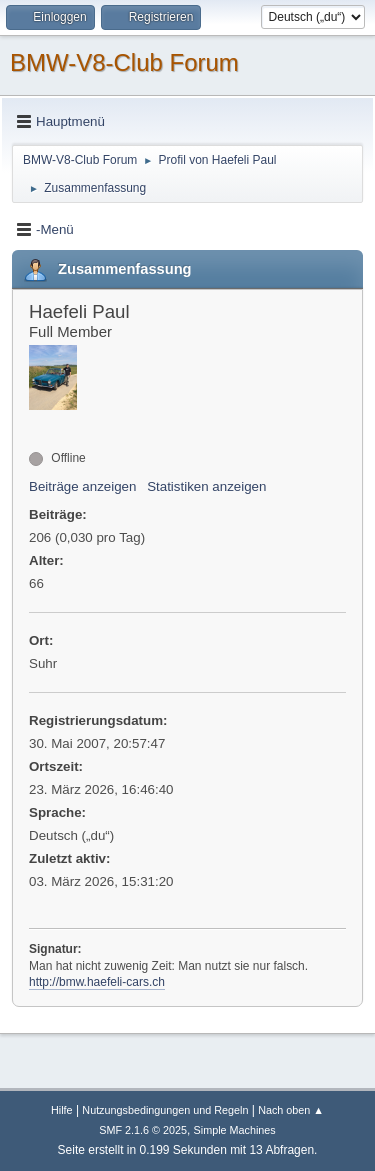 This screenshot has width=375, height=1171. What do you see at coordinates (97, 982) in the screenshot?
I see `http://bmw.haefeli-cars.ch` at bounding box center [97, 982].